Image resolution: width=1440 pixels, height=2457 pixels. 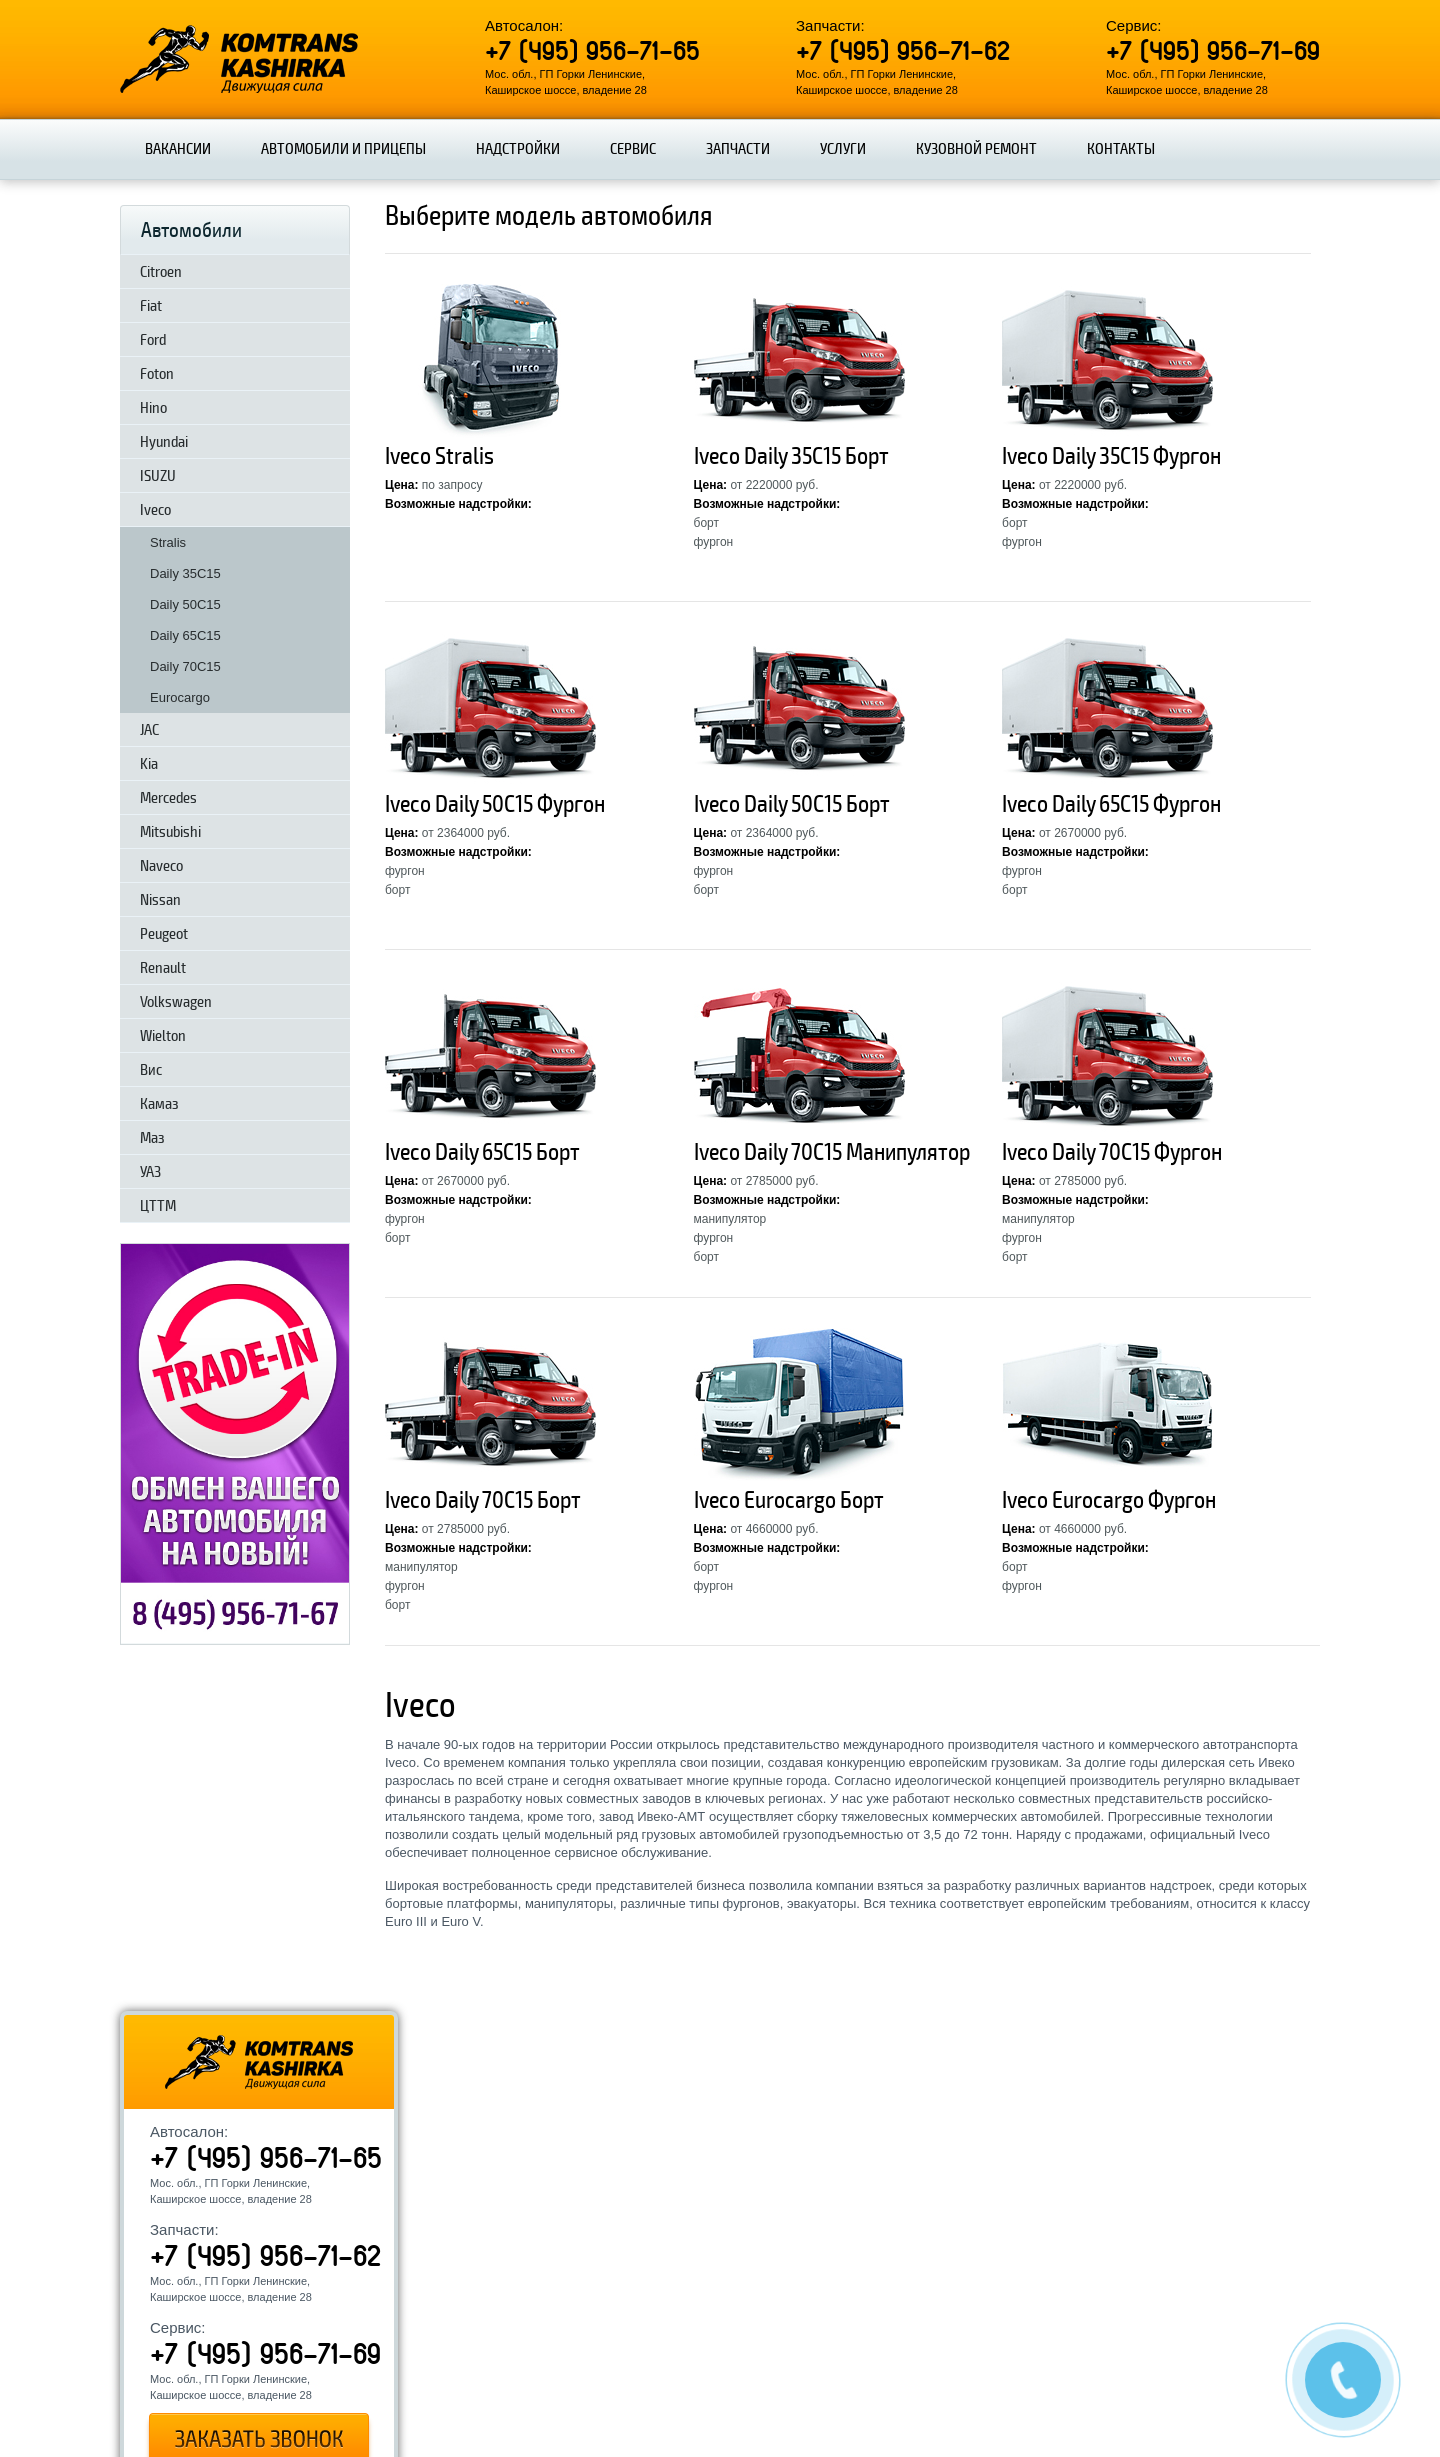 I want to click on Автомобили и прицепы, so click(x=343, y=149).